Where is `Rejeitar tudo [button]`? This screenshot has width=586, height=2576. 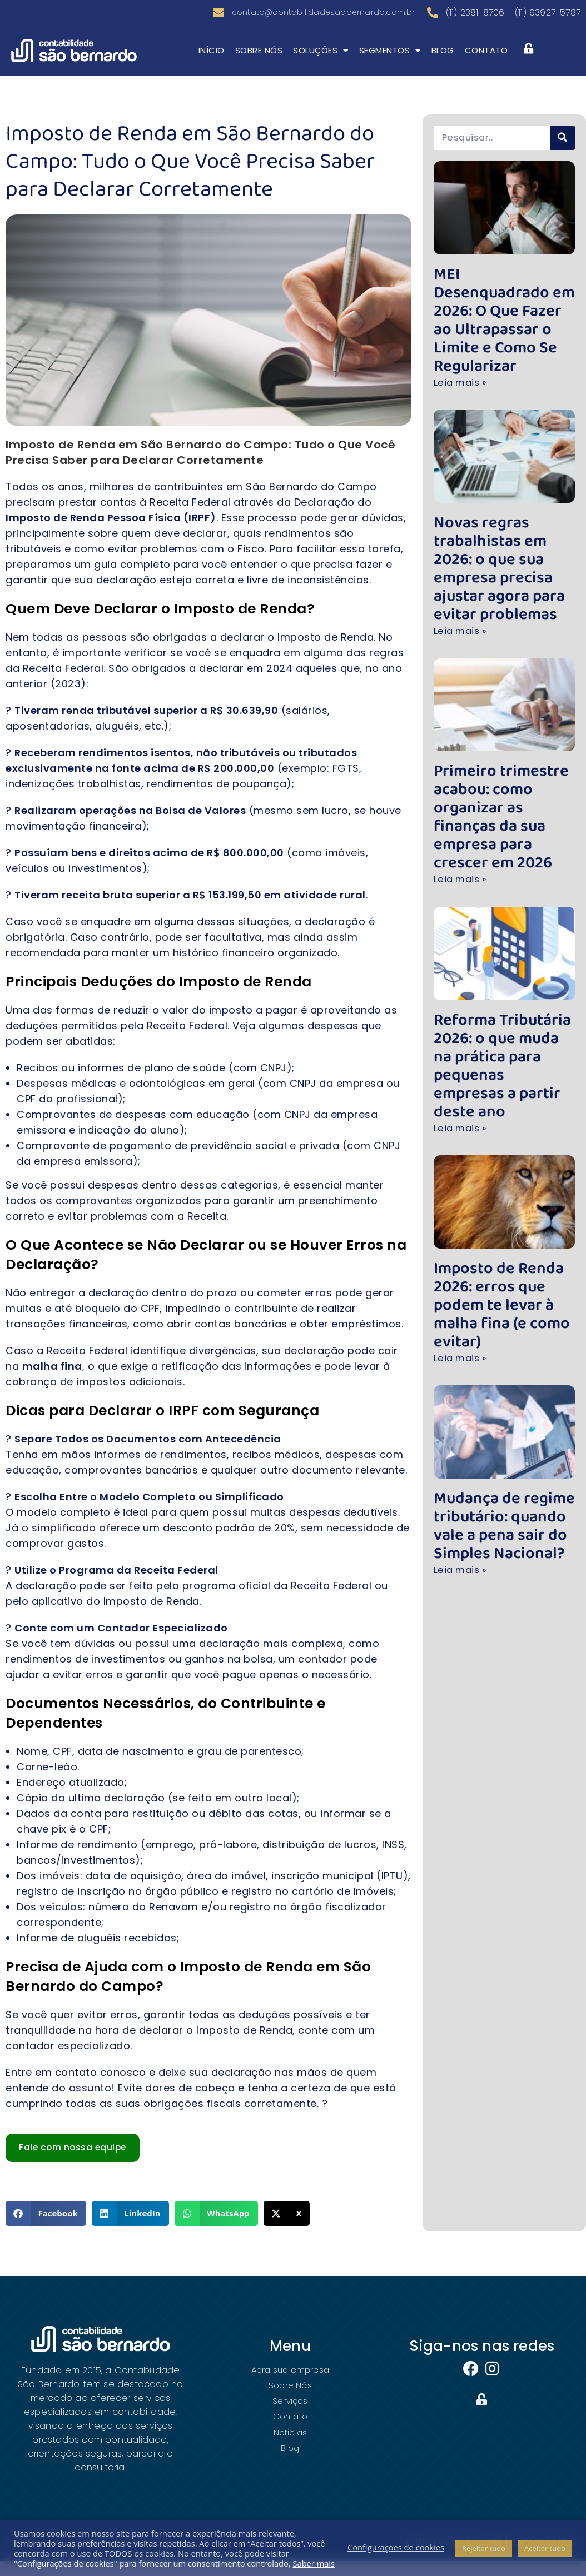 Rejeitar tudo [button] is located at coordinates (483, 2548).